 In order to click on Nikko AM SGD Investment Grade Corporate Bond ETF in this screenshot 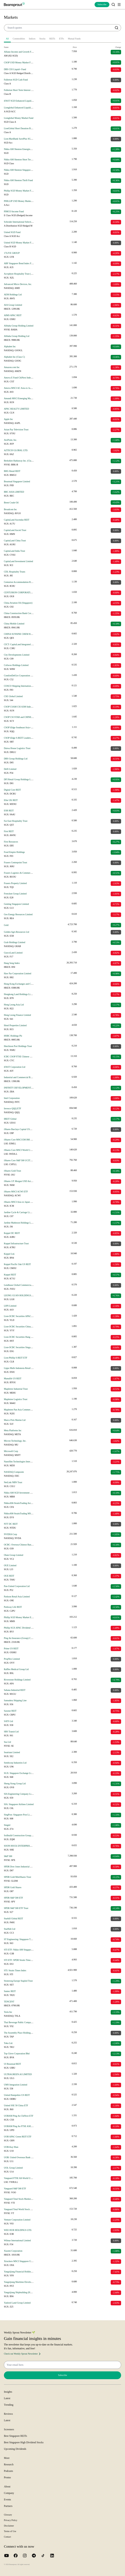, I will do `click(30, 1493)`.